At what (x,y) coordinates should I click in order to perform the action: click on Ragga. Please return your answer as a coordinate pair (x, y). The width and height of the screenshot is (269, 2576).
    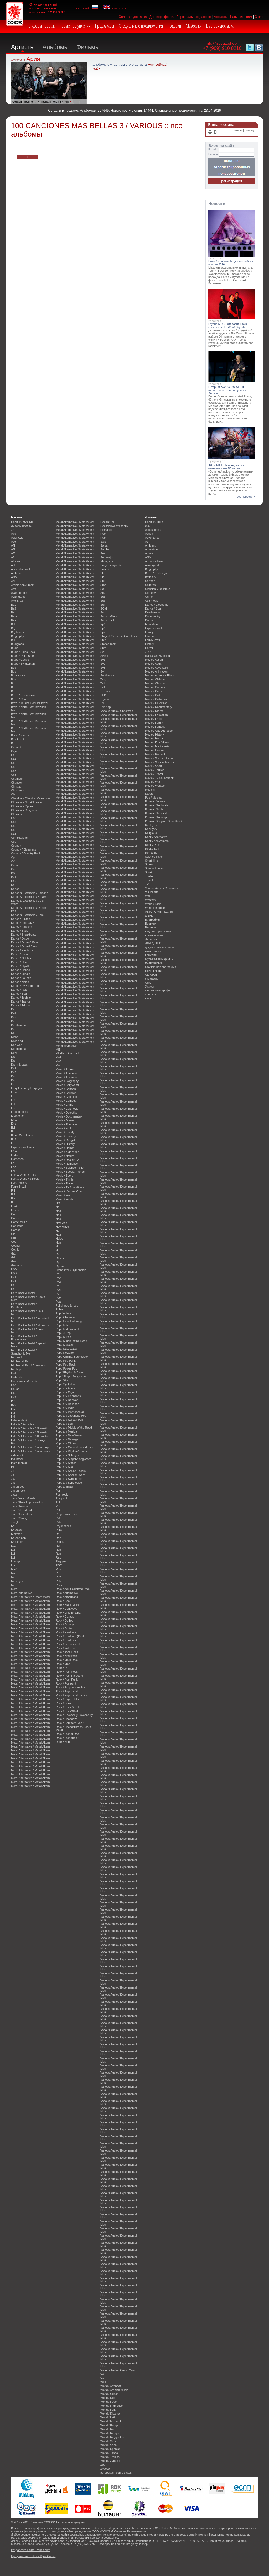
    Looking at the image, I should click on (60, 1541).